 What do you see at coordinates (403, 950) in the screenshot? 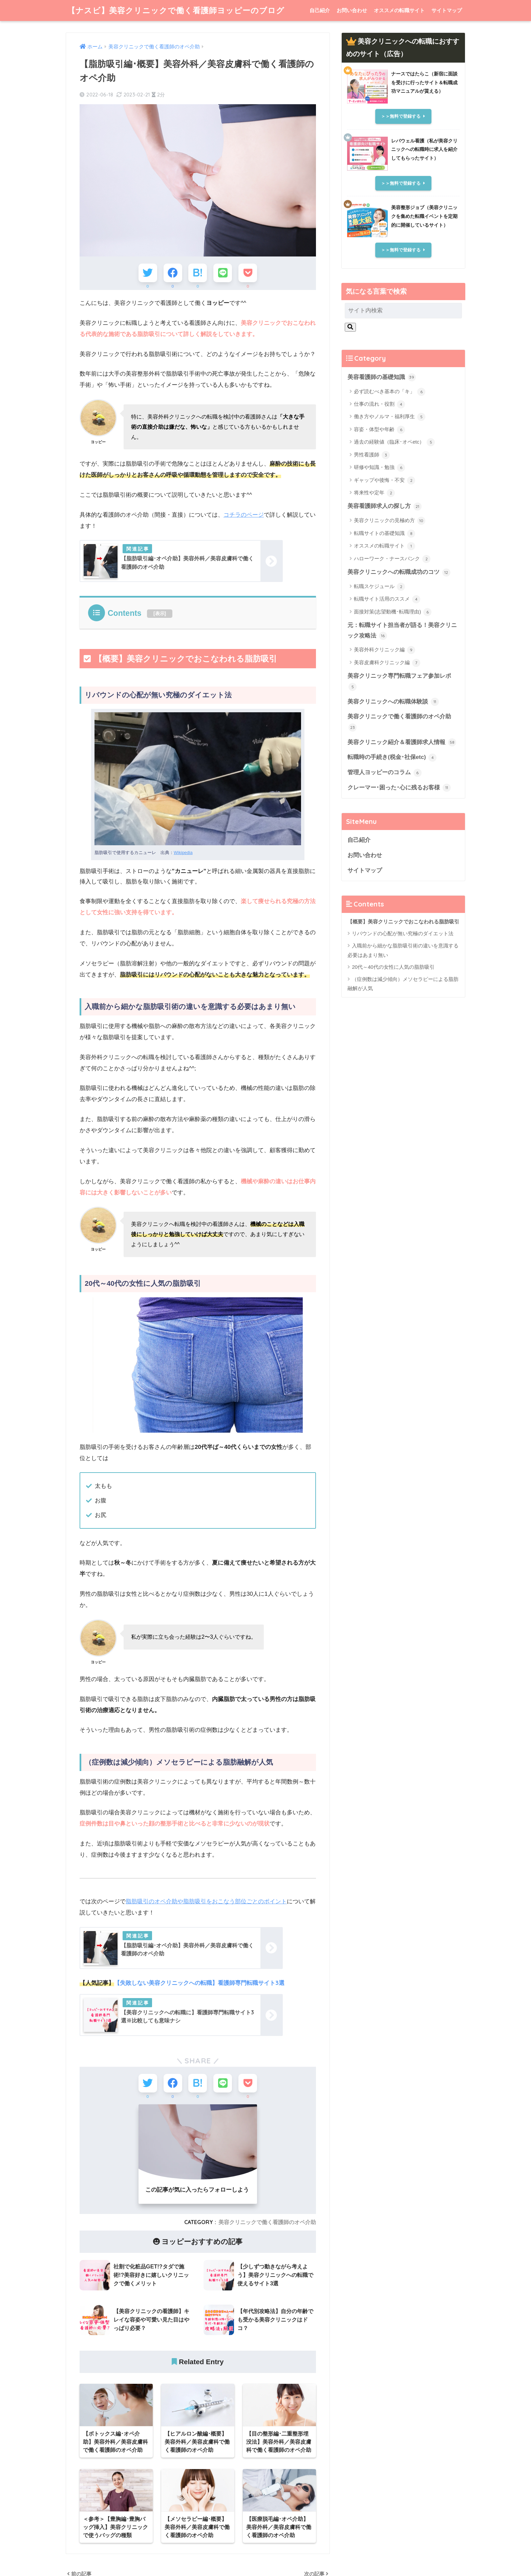
I see `入職前から細かな脂肪吸引術の違いを意識する必要はあまり無い` at bounding box center [403, 950].